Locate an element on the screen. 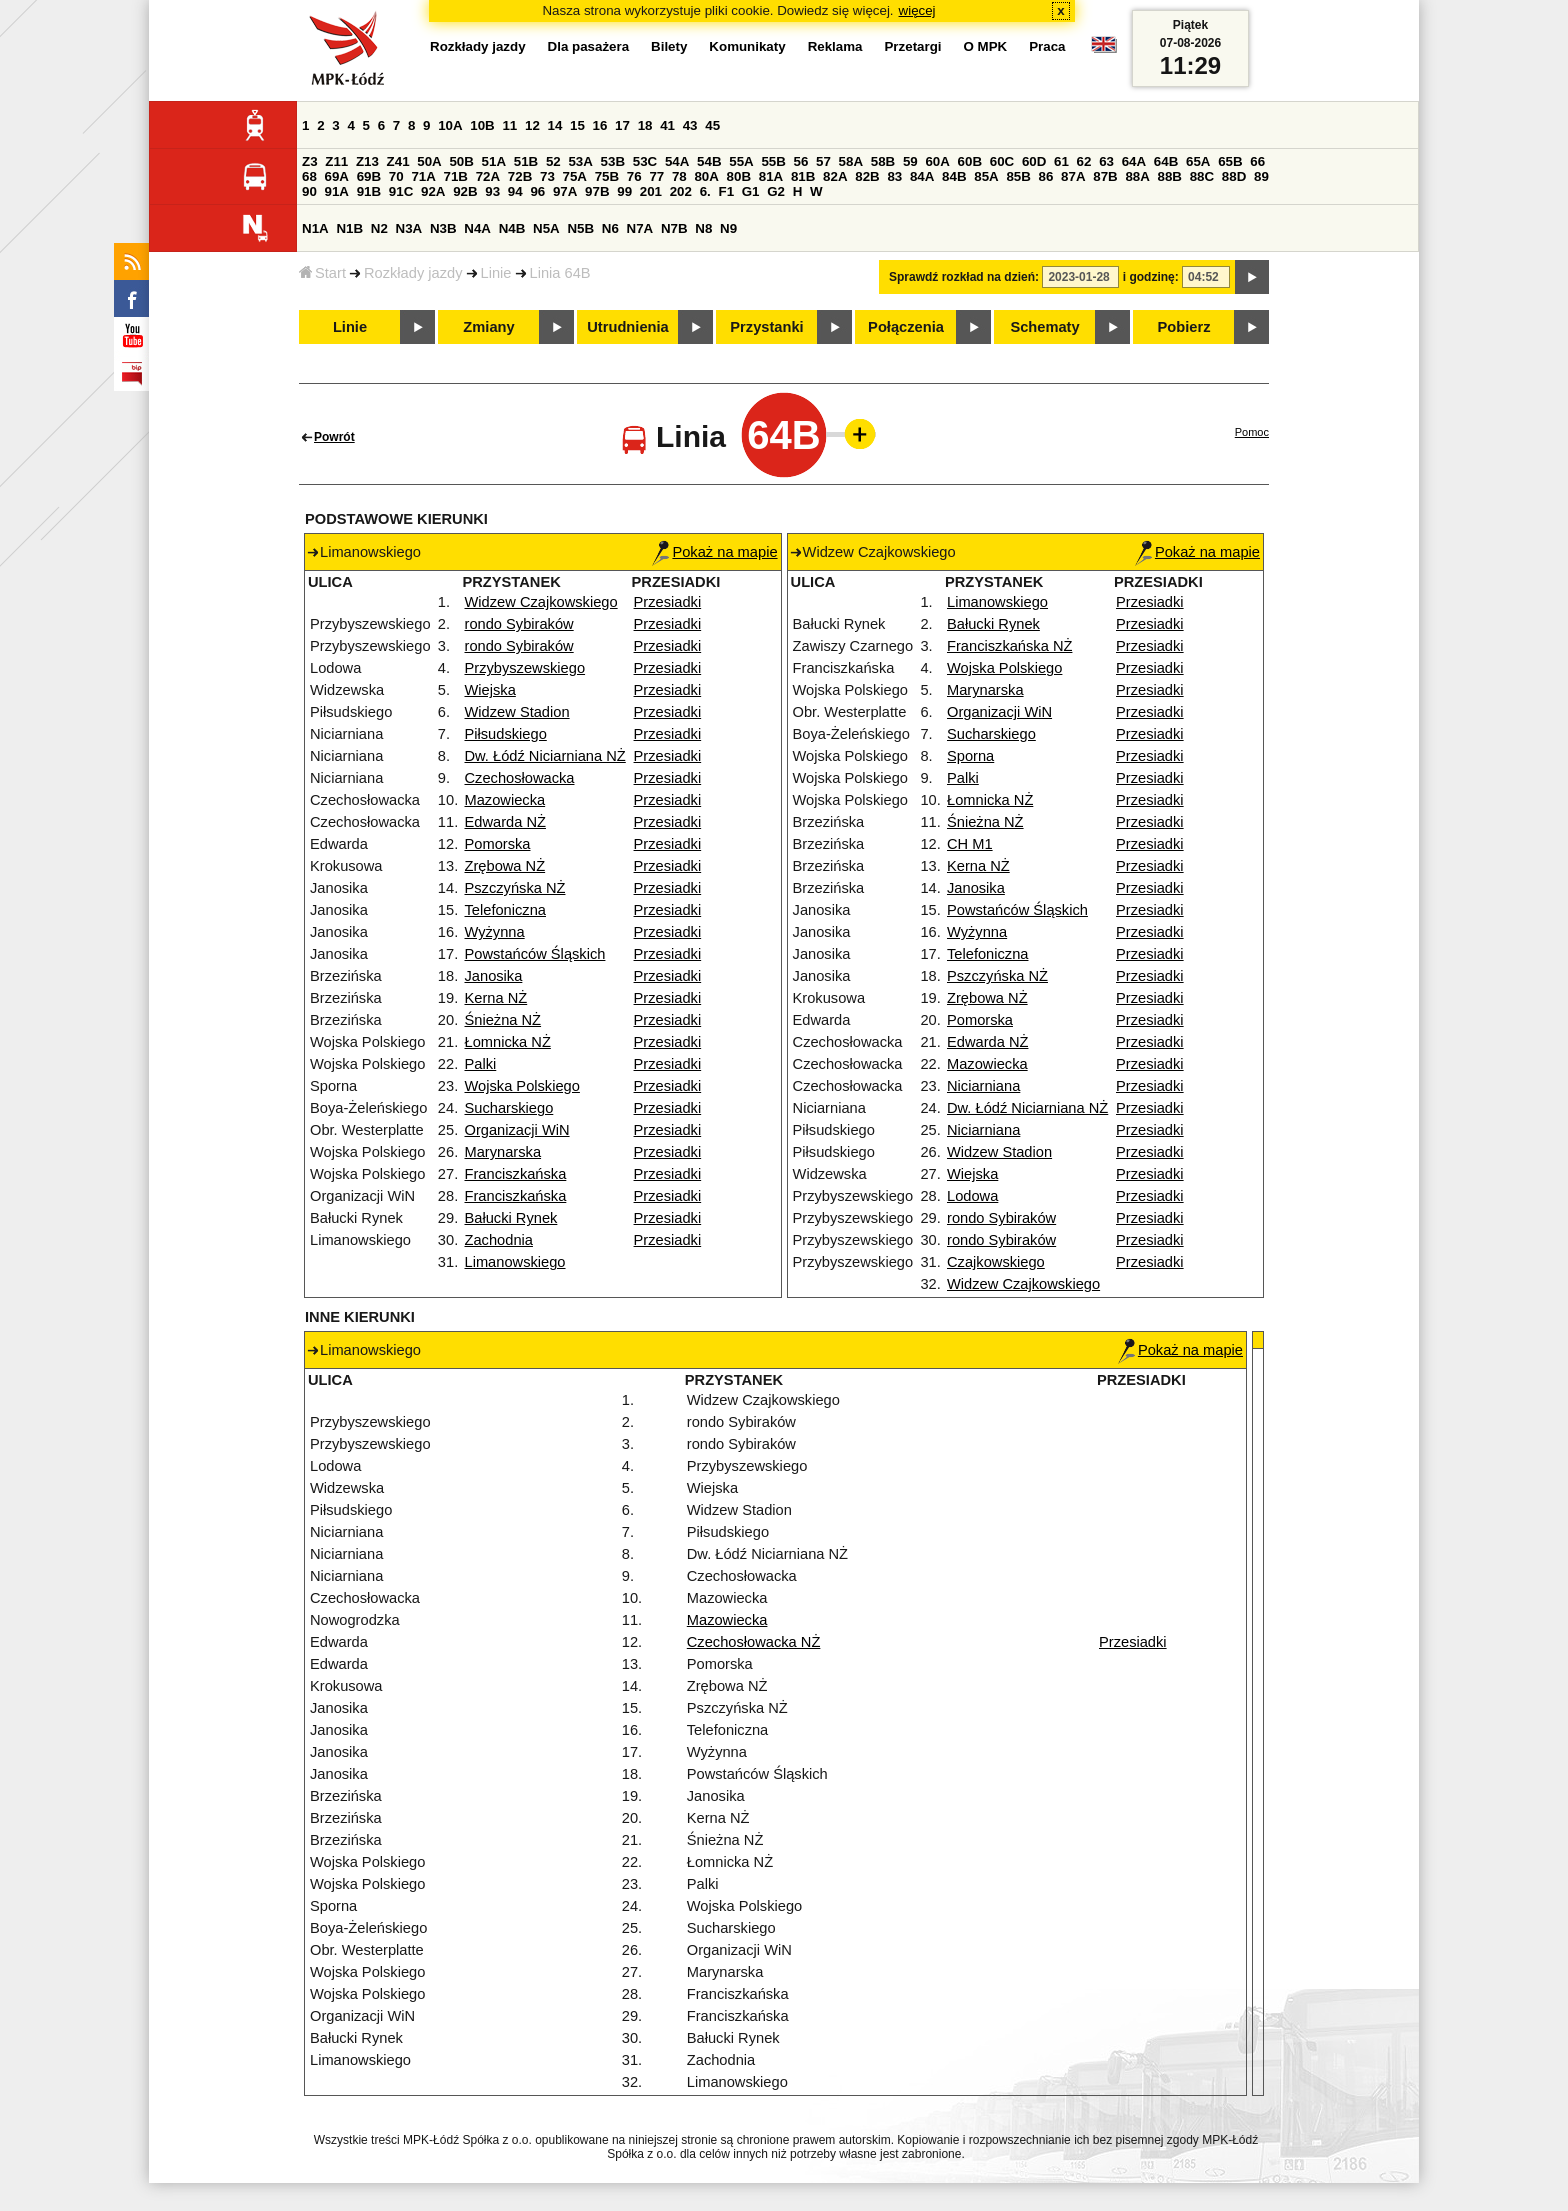 Image resolution: width=1568 pixels, height=2211 pixels. Organizacji WiN is located at coordinates (517, 1130).